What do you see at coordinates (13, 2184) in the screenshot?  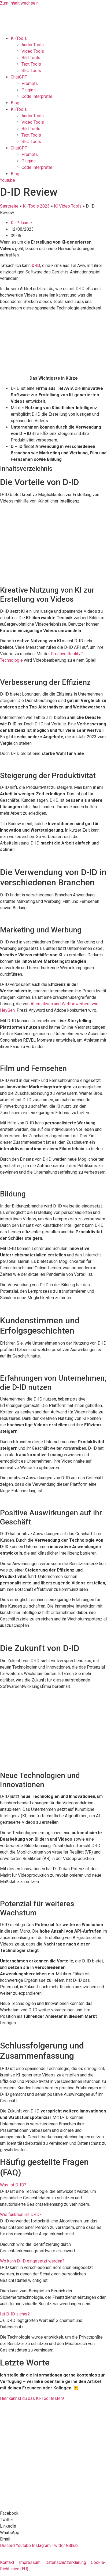 I see `Was ist D-ID?` at bounding box center [13, 2184].